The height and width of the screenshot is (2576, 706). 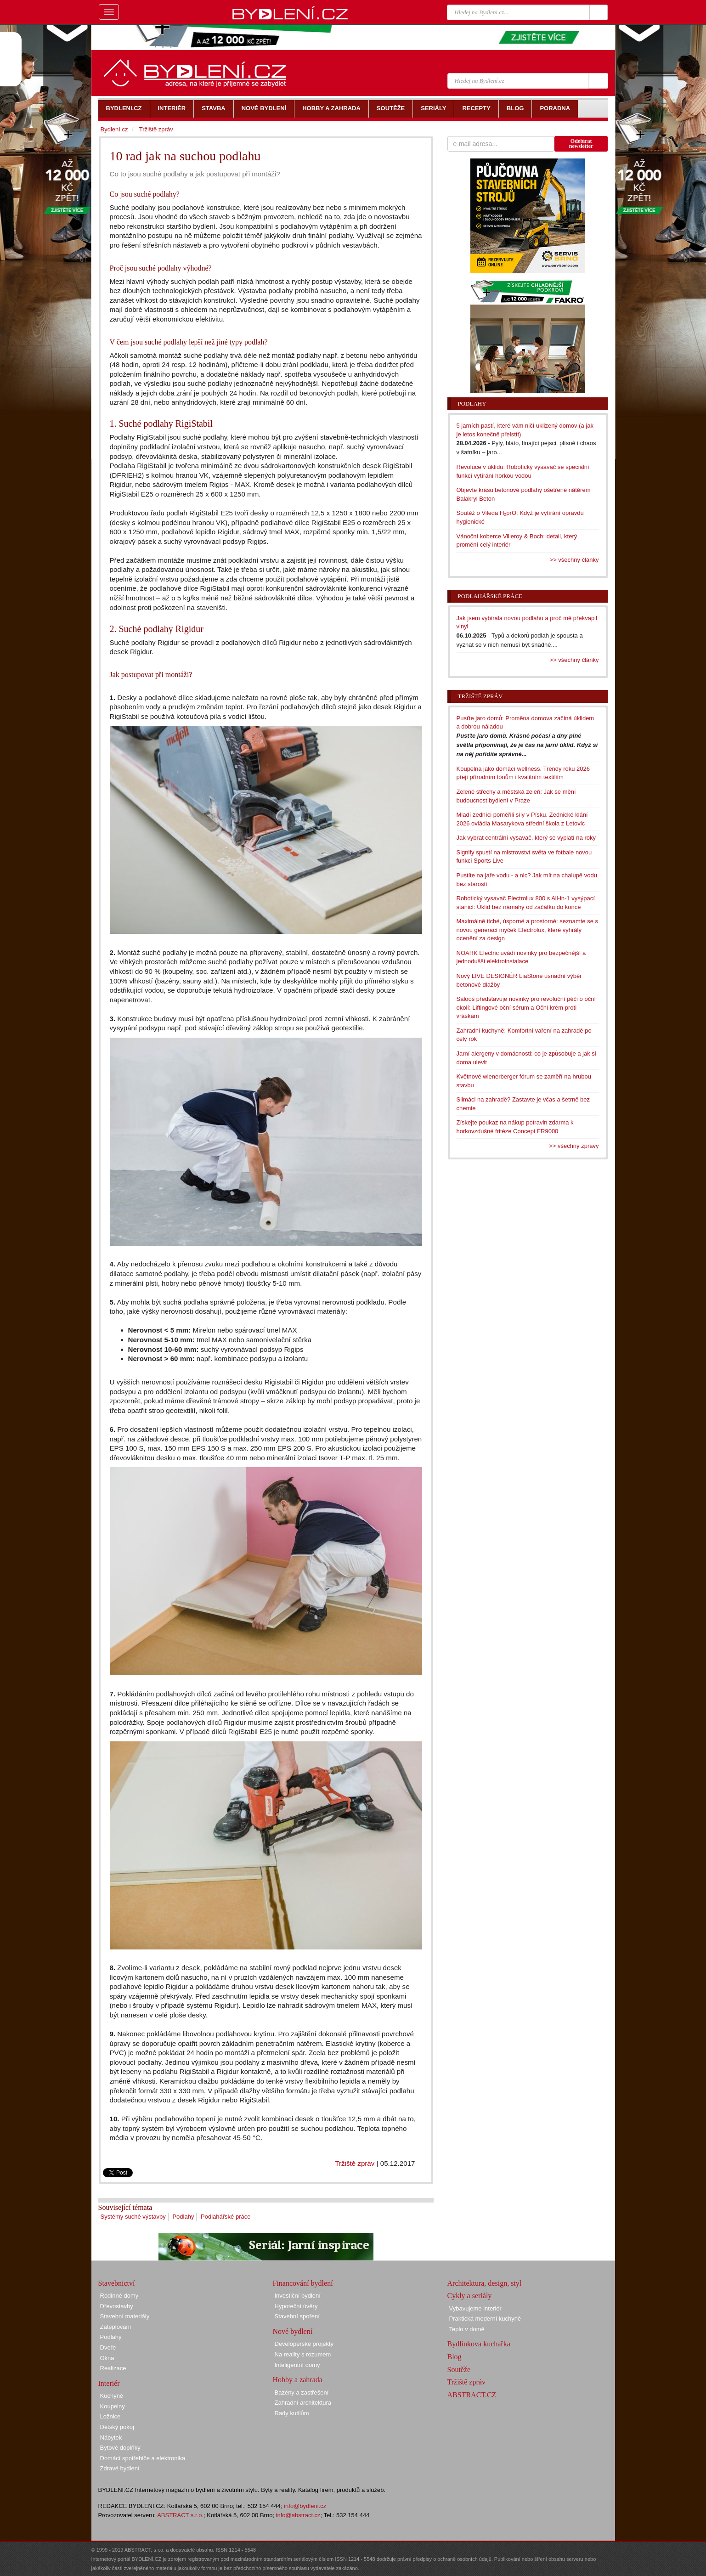 What do you see at coordinates (469, 2295) in the screenshot?
I see `Cykly a seriály` at bounding box center [469, 2295].